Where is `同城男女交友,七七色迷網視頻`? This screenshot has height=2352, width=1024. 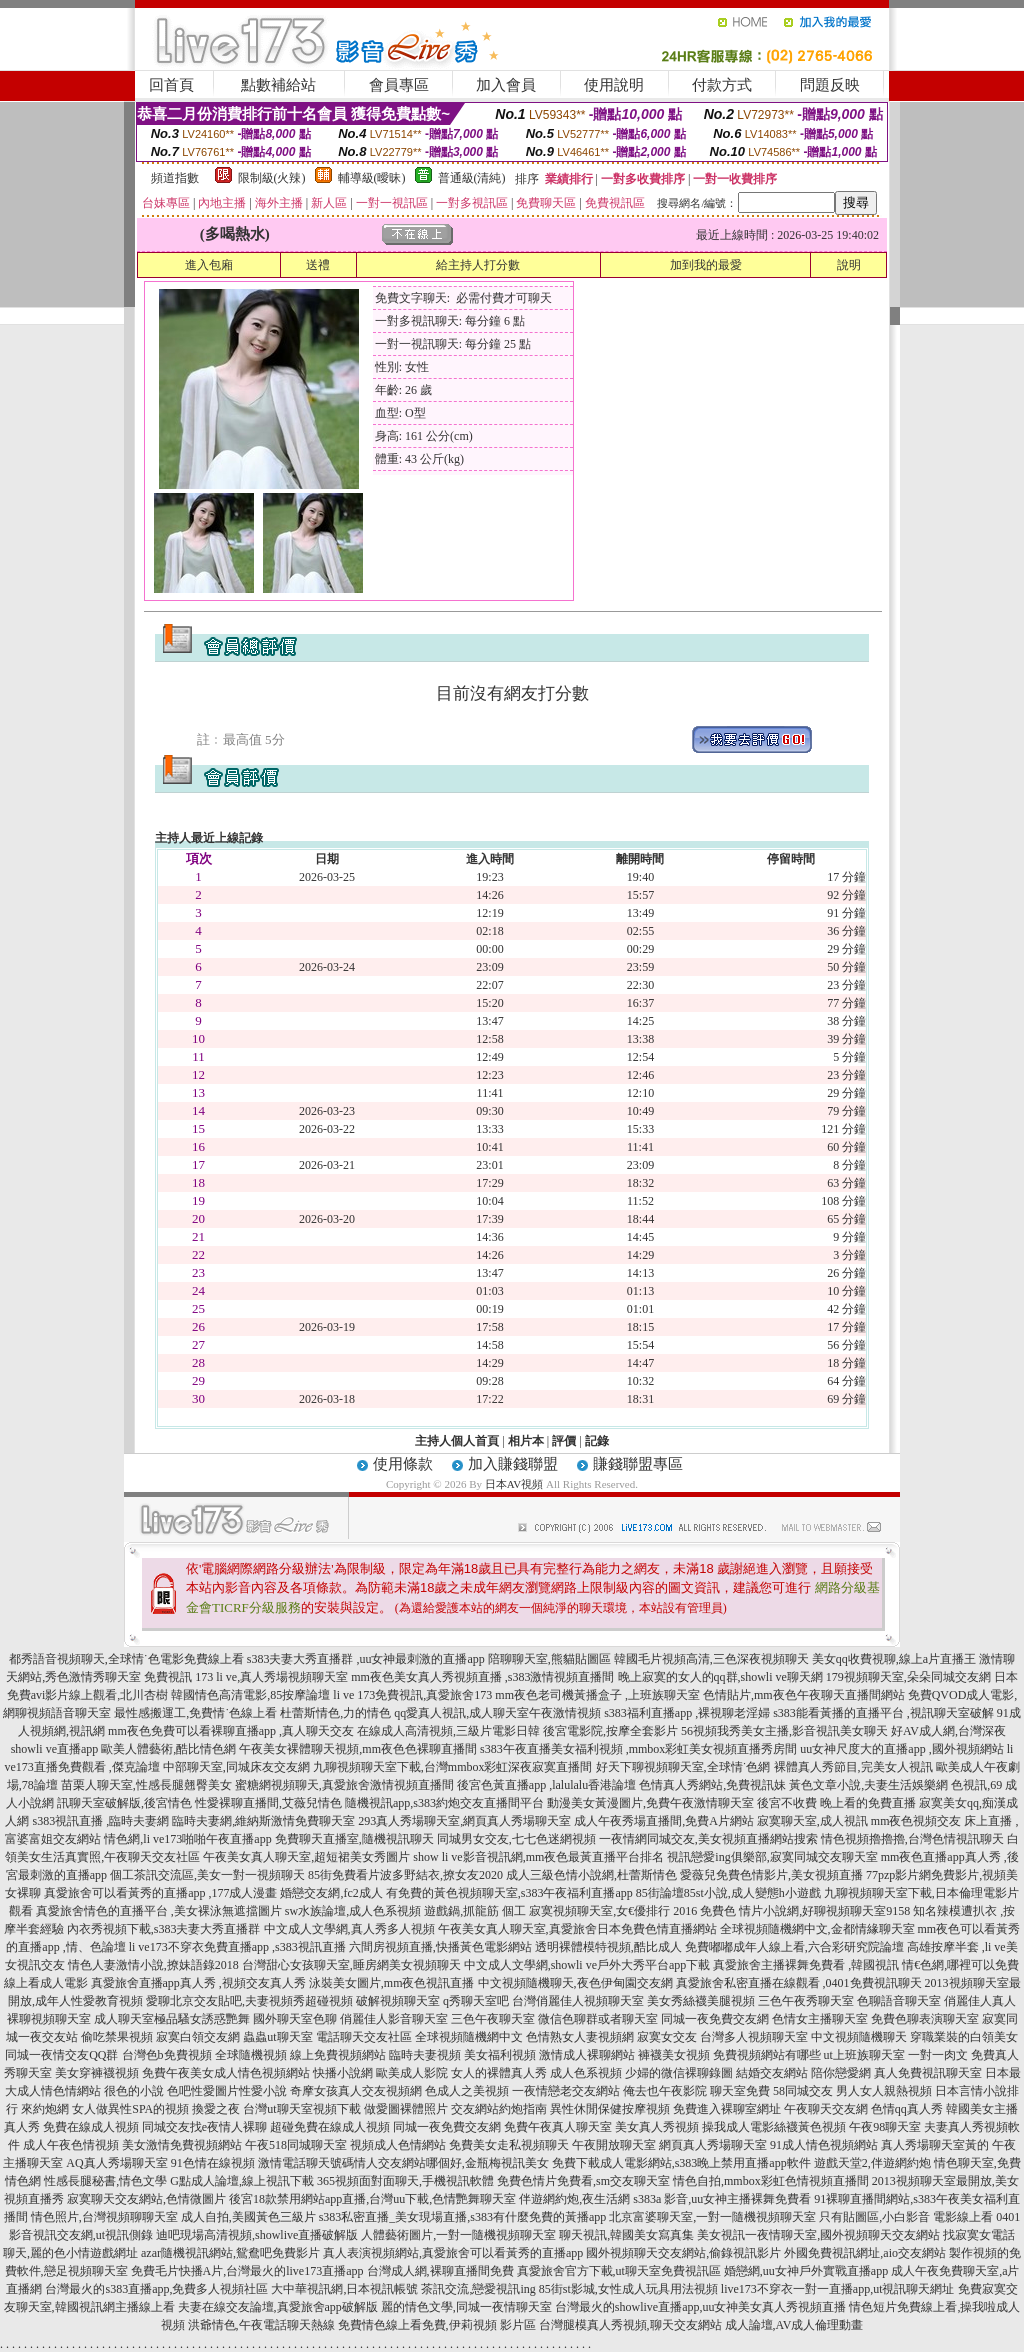 同城男女交友,七七色迷網視頻 is located at coordinates (516, 1839).